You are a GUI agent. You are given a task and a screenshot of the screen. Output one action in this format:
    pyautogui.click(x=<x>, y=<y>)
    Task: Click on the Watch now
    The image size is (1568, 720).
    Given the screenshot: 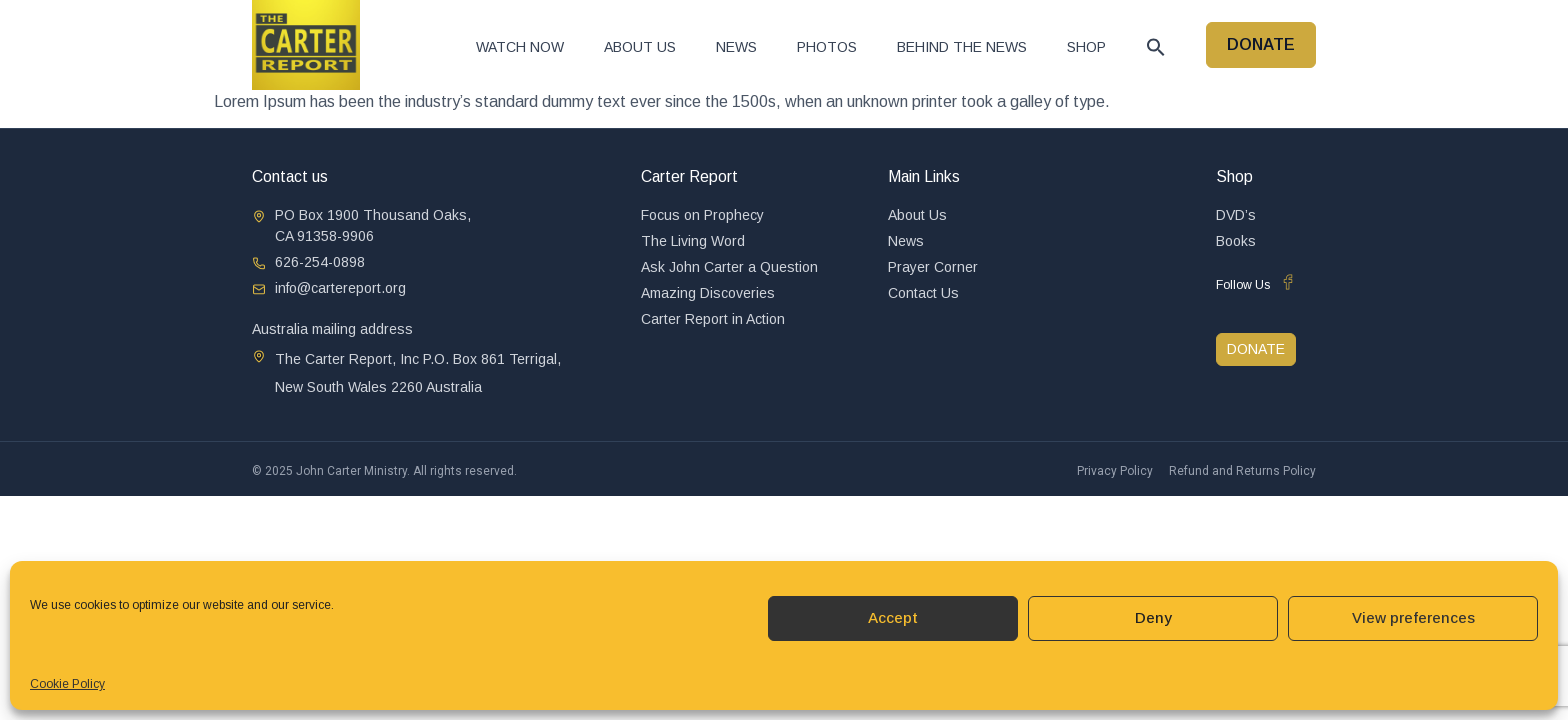 What is the action you would take?
    pyautogui.click(x=520, y=47)
    